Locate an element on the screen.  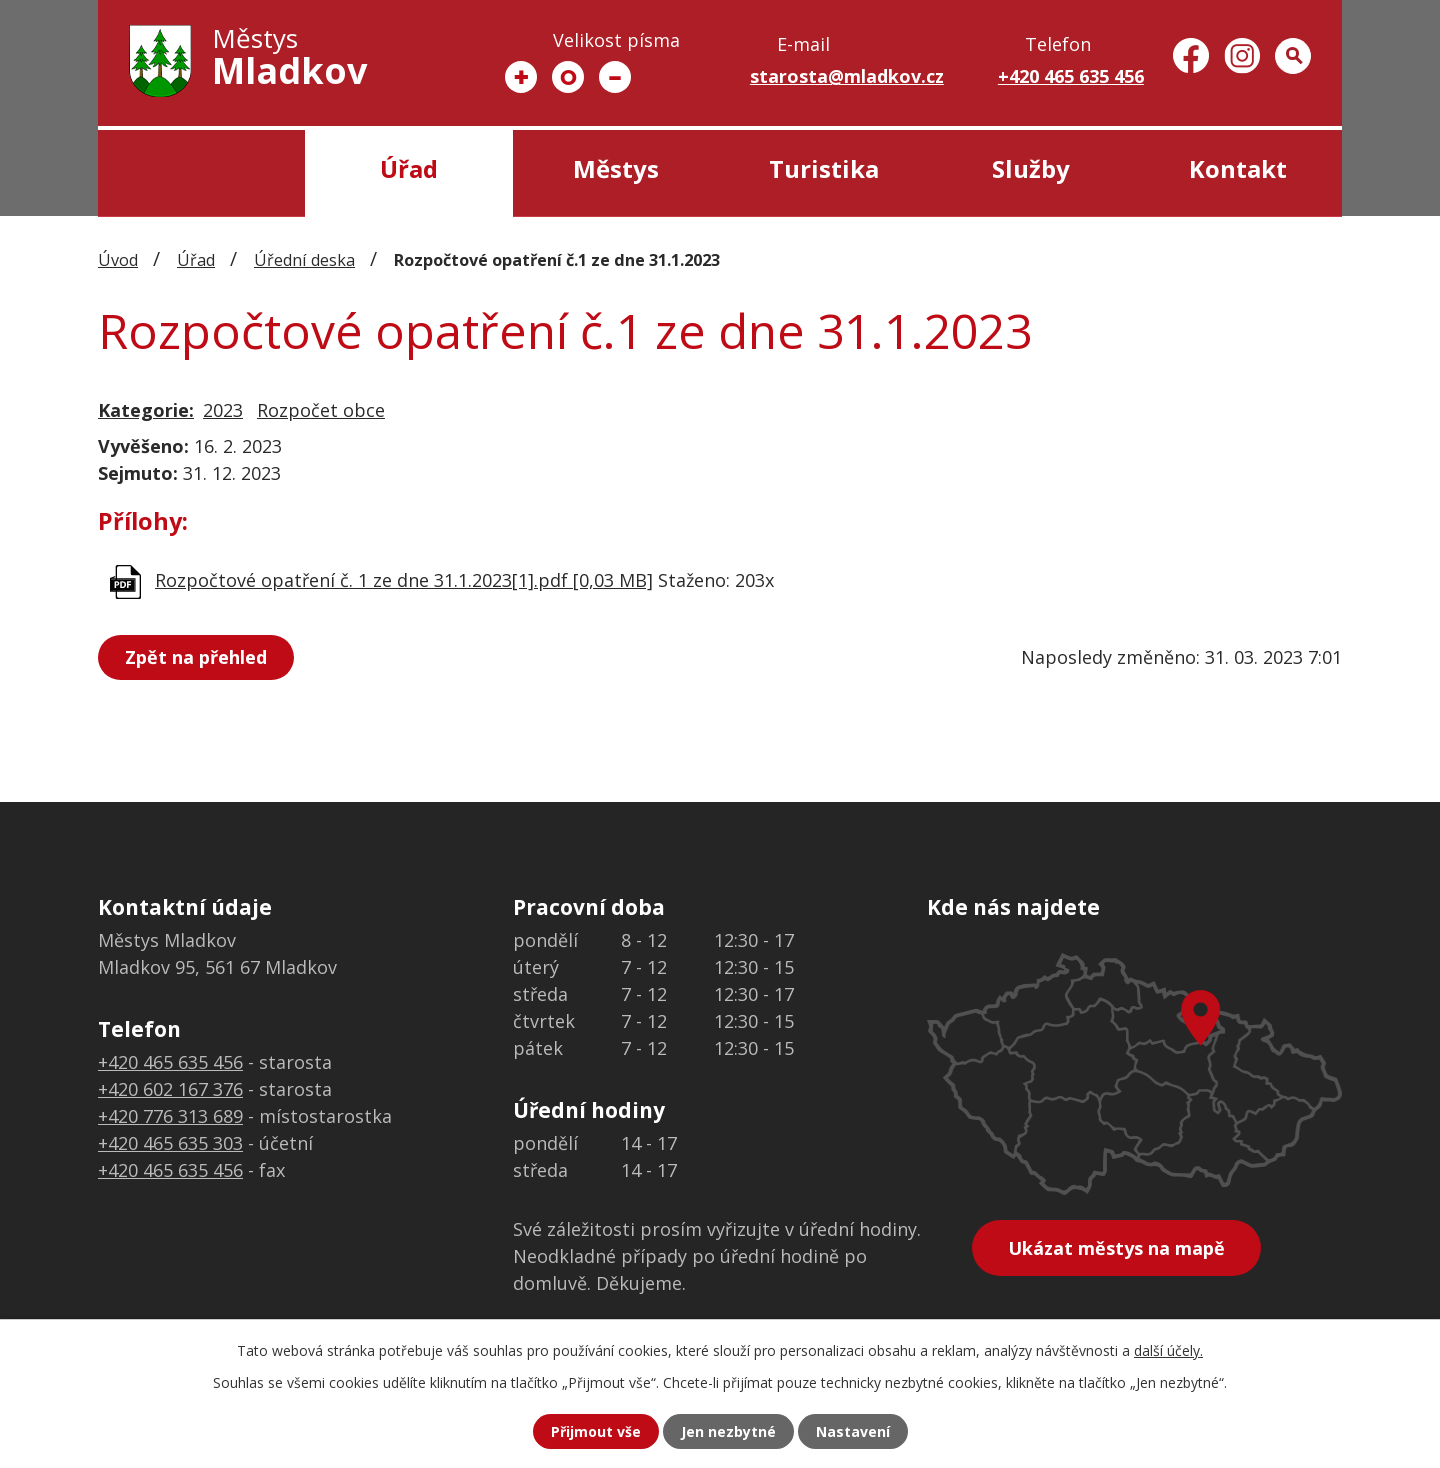
Kontakt is located at coordinates (1238, 168).